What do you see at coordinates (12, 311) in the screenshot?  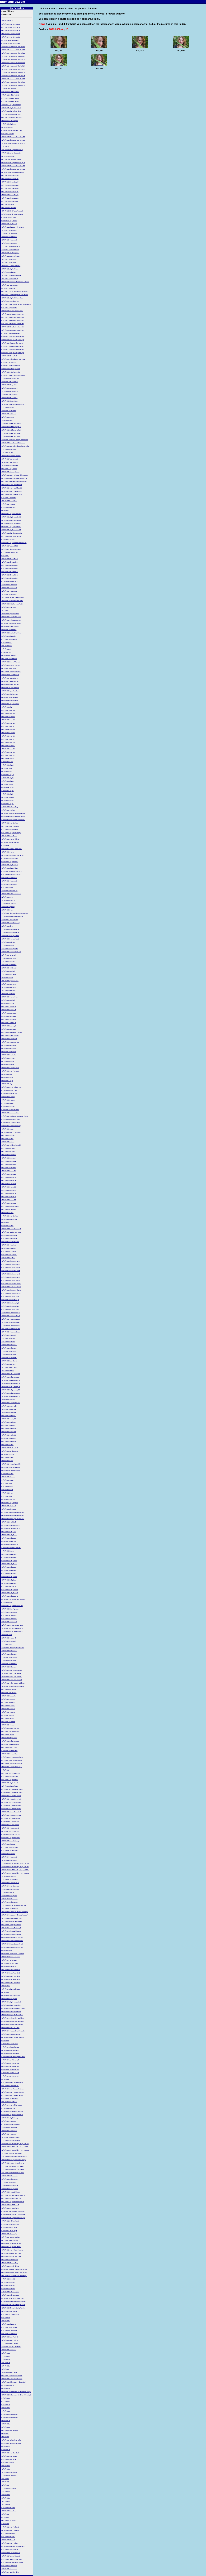 I see `03/07/2010-SDYFScholarAthlete` at bounding box center [12, 311].